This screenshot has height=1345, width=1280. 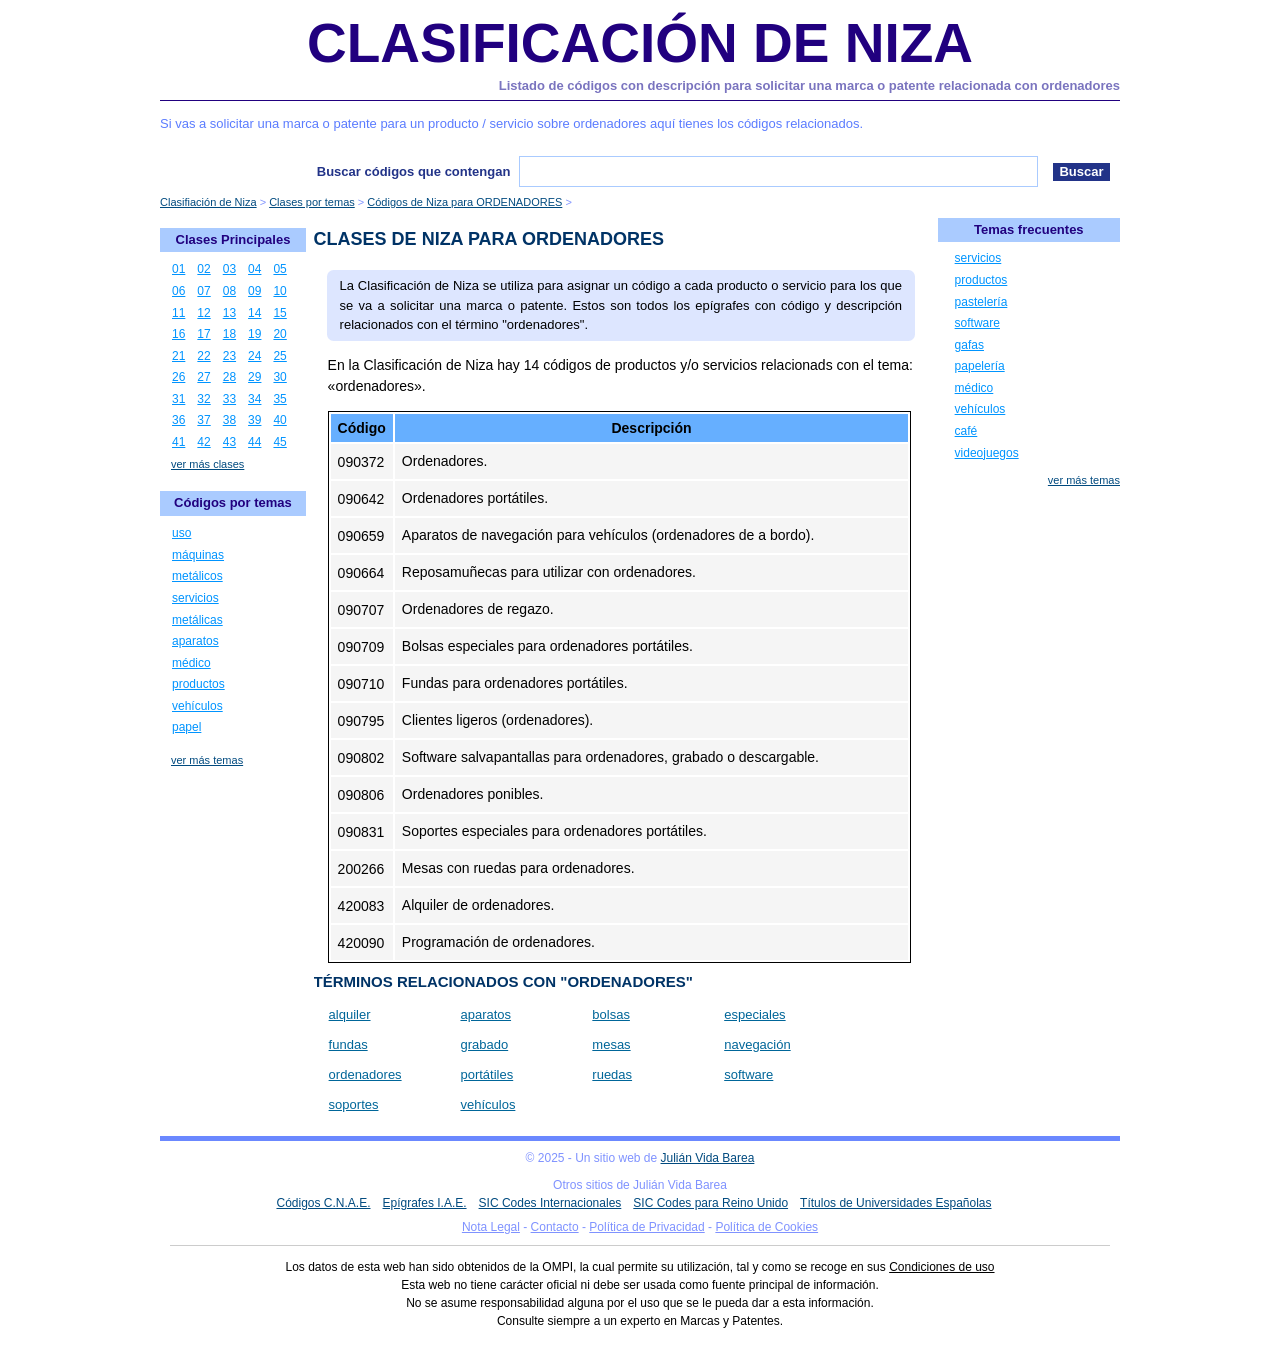 I want to click on uso, so click(x=181, y=533).